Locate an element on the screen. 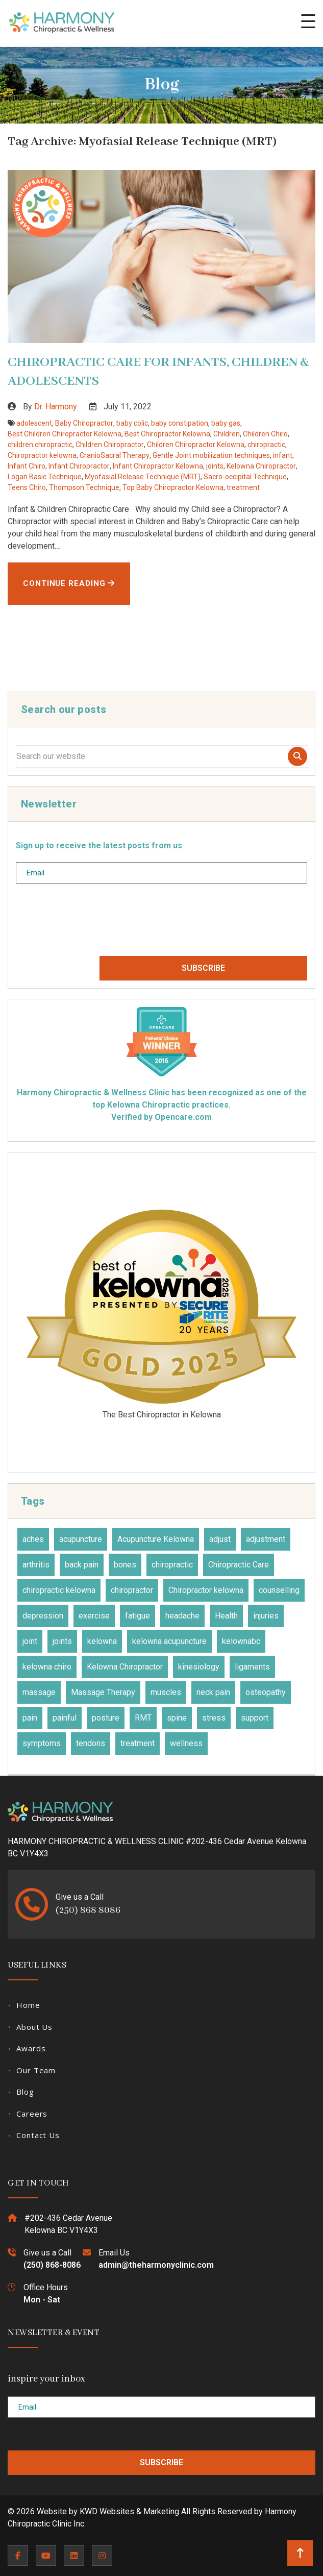 The height and width of the screenshot is (2576, 323). pain [pain (48 items)] is located at coordinates (29, 1718).